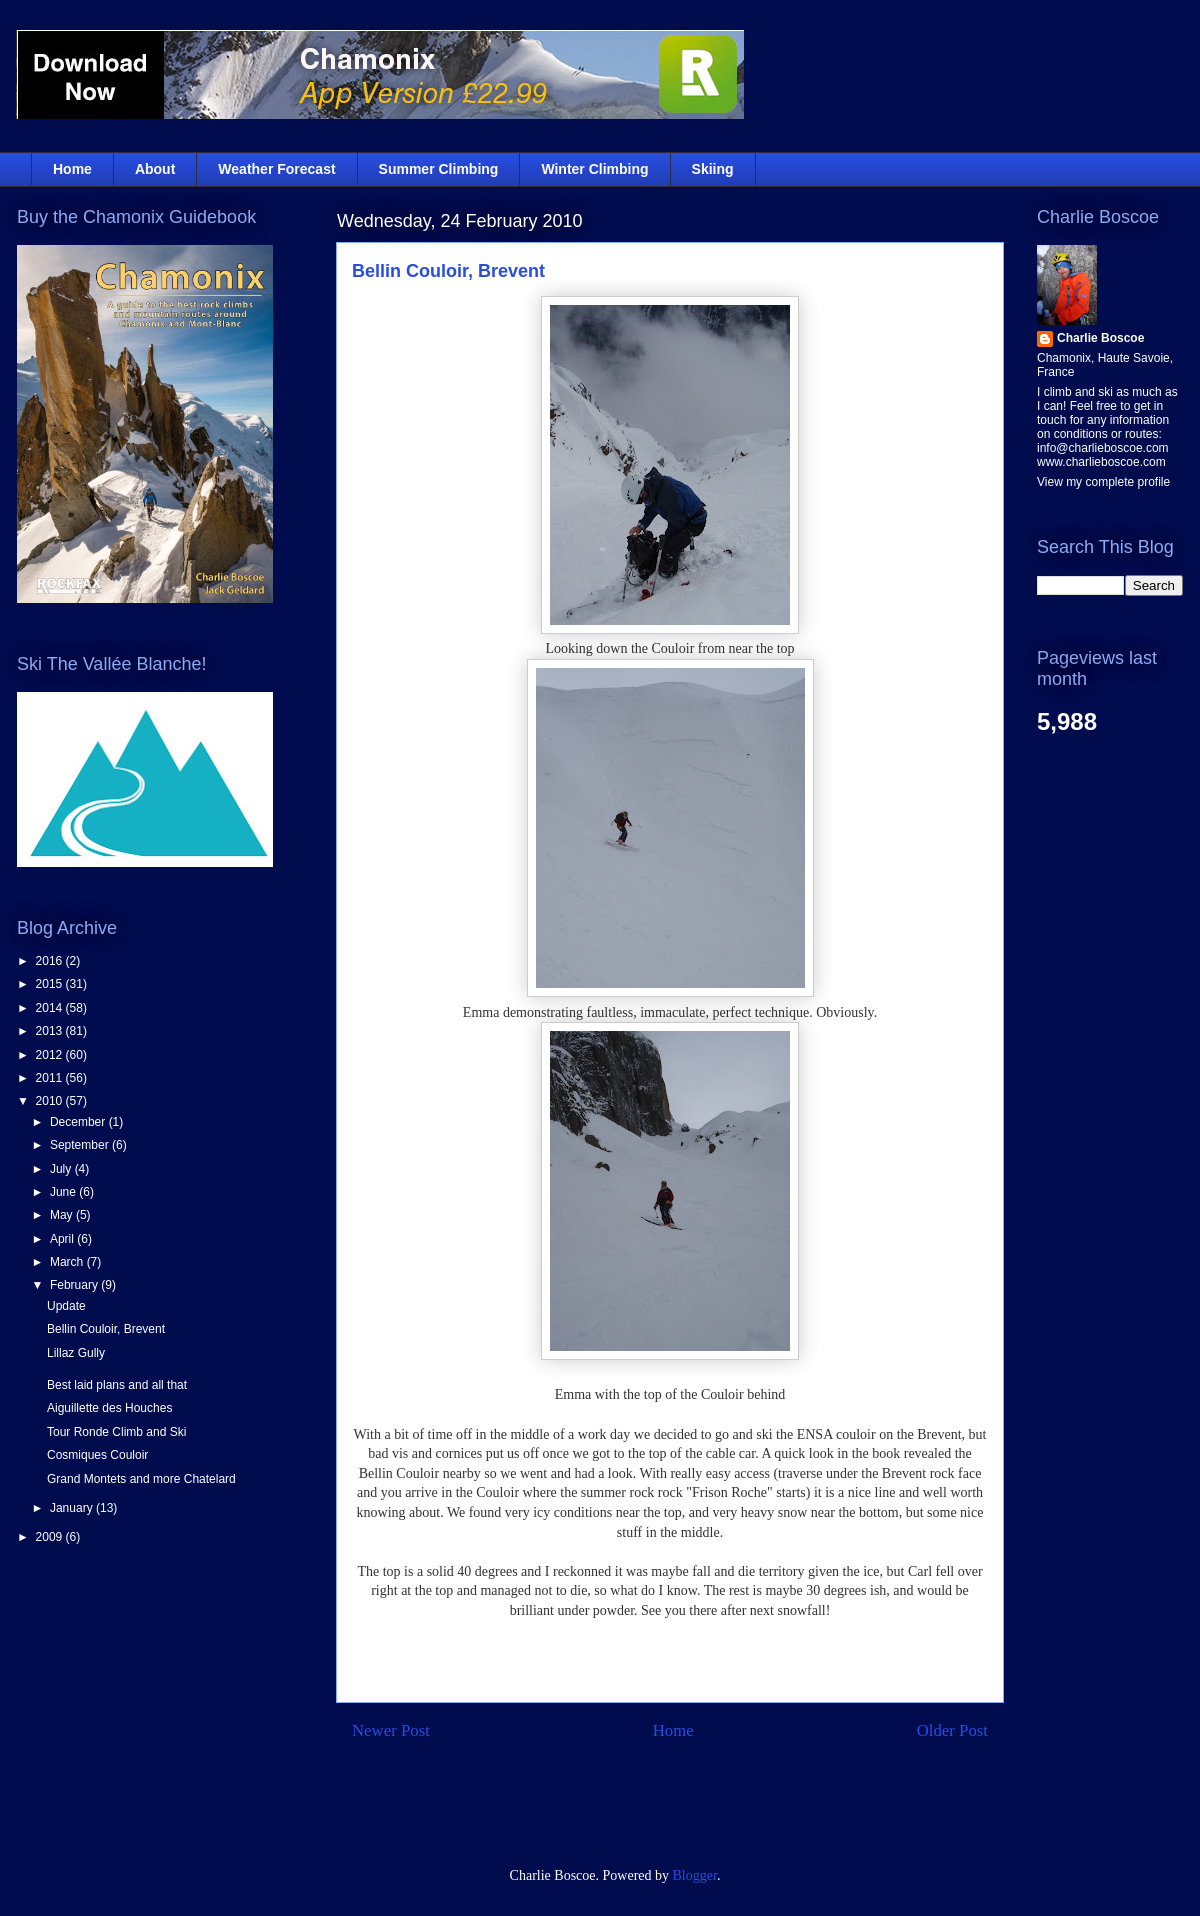  Describe the element at coordinates (63, 1215) in the screenshot. I see `May` at that location.